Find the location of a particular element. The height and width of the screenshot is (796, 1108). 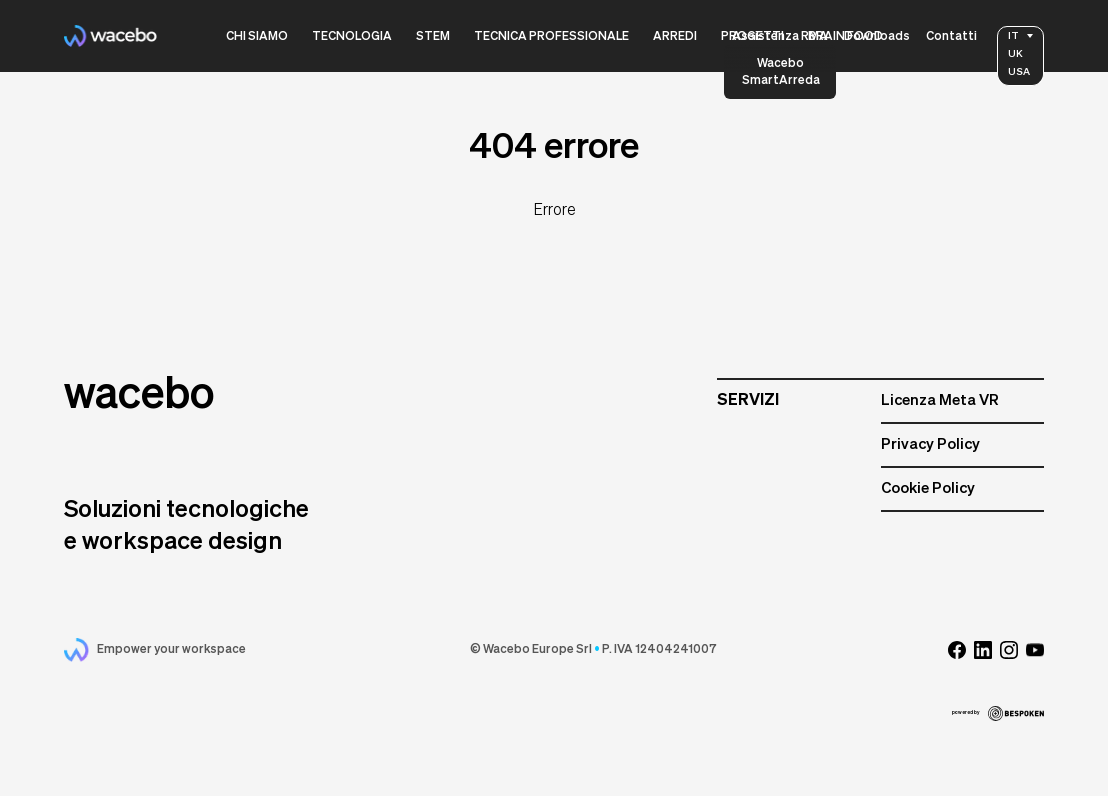

Chi siamo is located at coordinates (257, 37).